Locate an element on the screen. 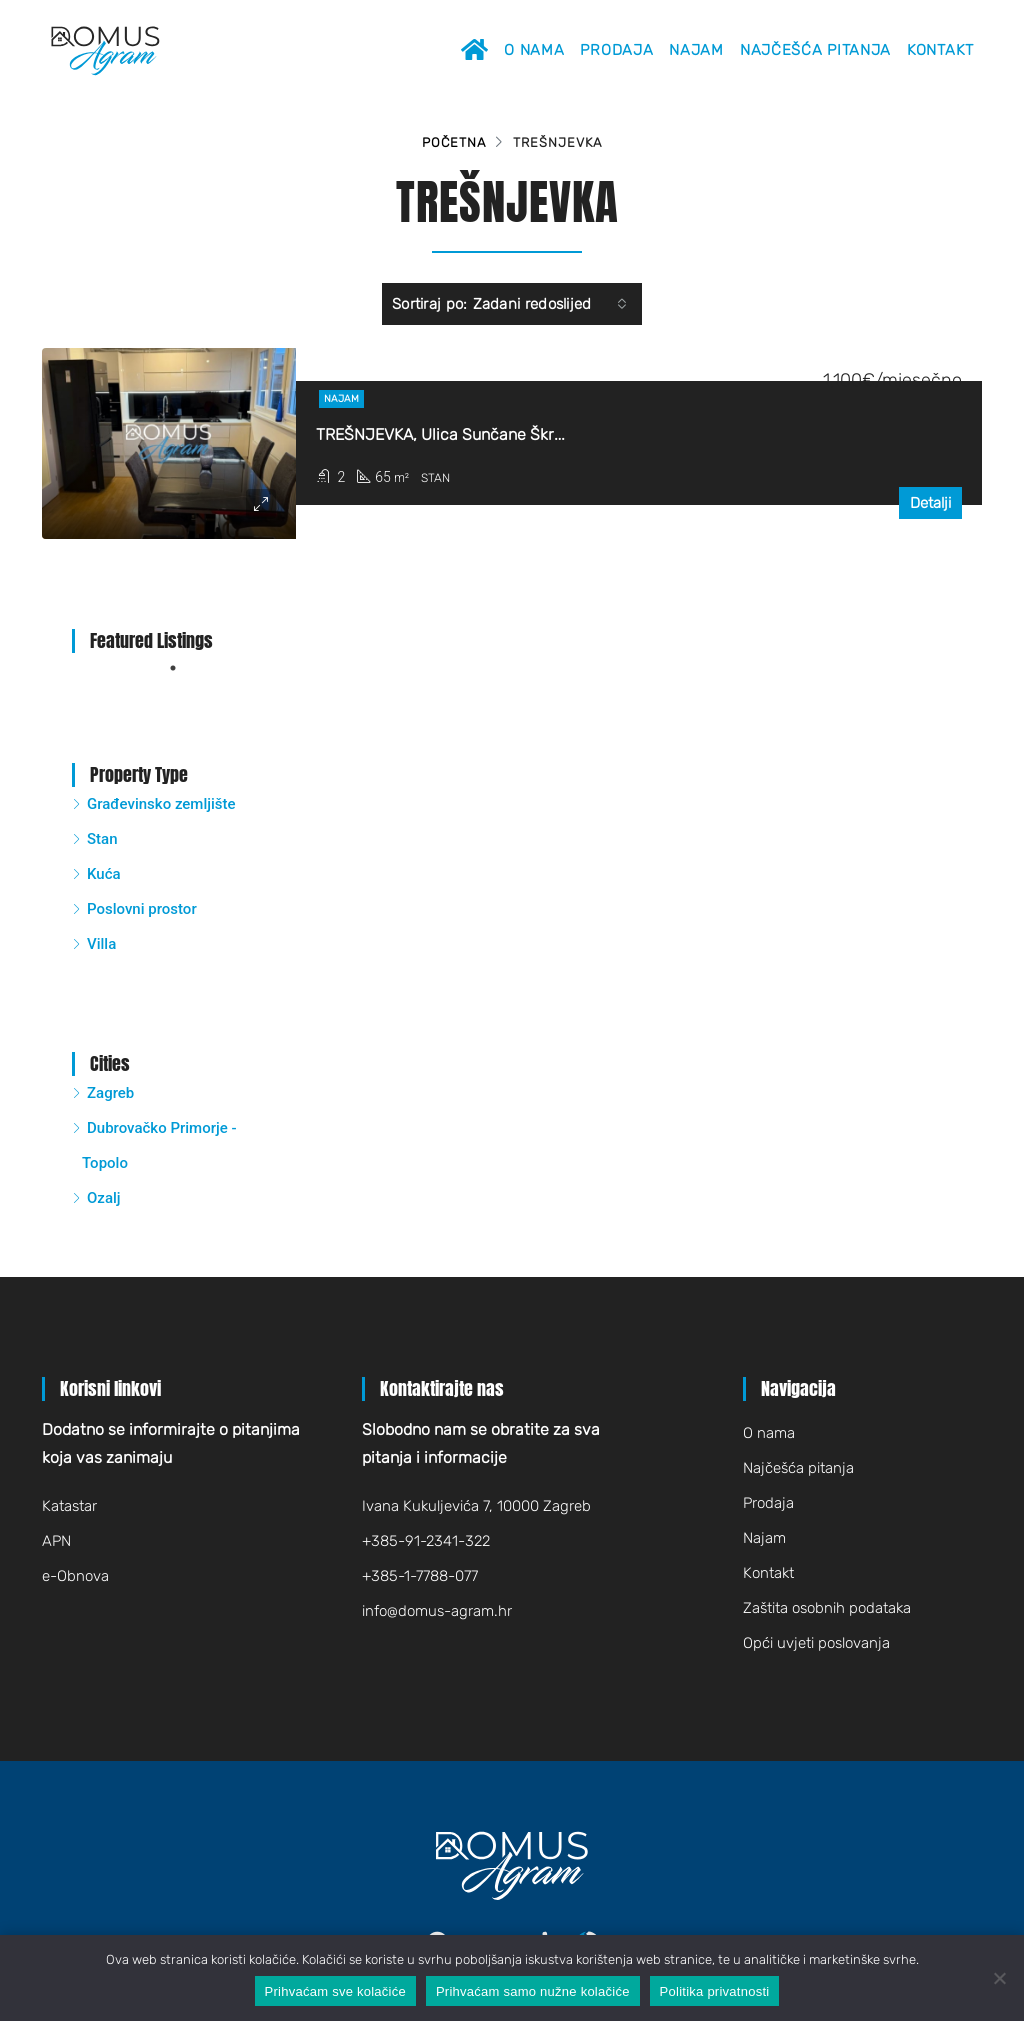 This screenshot has height=2021, width=1024. Stan is located at coordinates (102, 839).